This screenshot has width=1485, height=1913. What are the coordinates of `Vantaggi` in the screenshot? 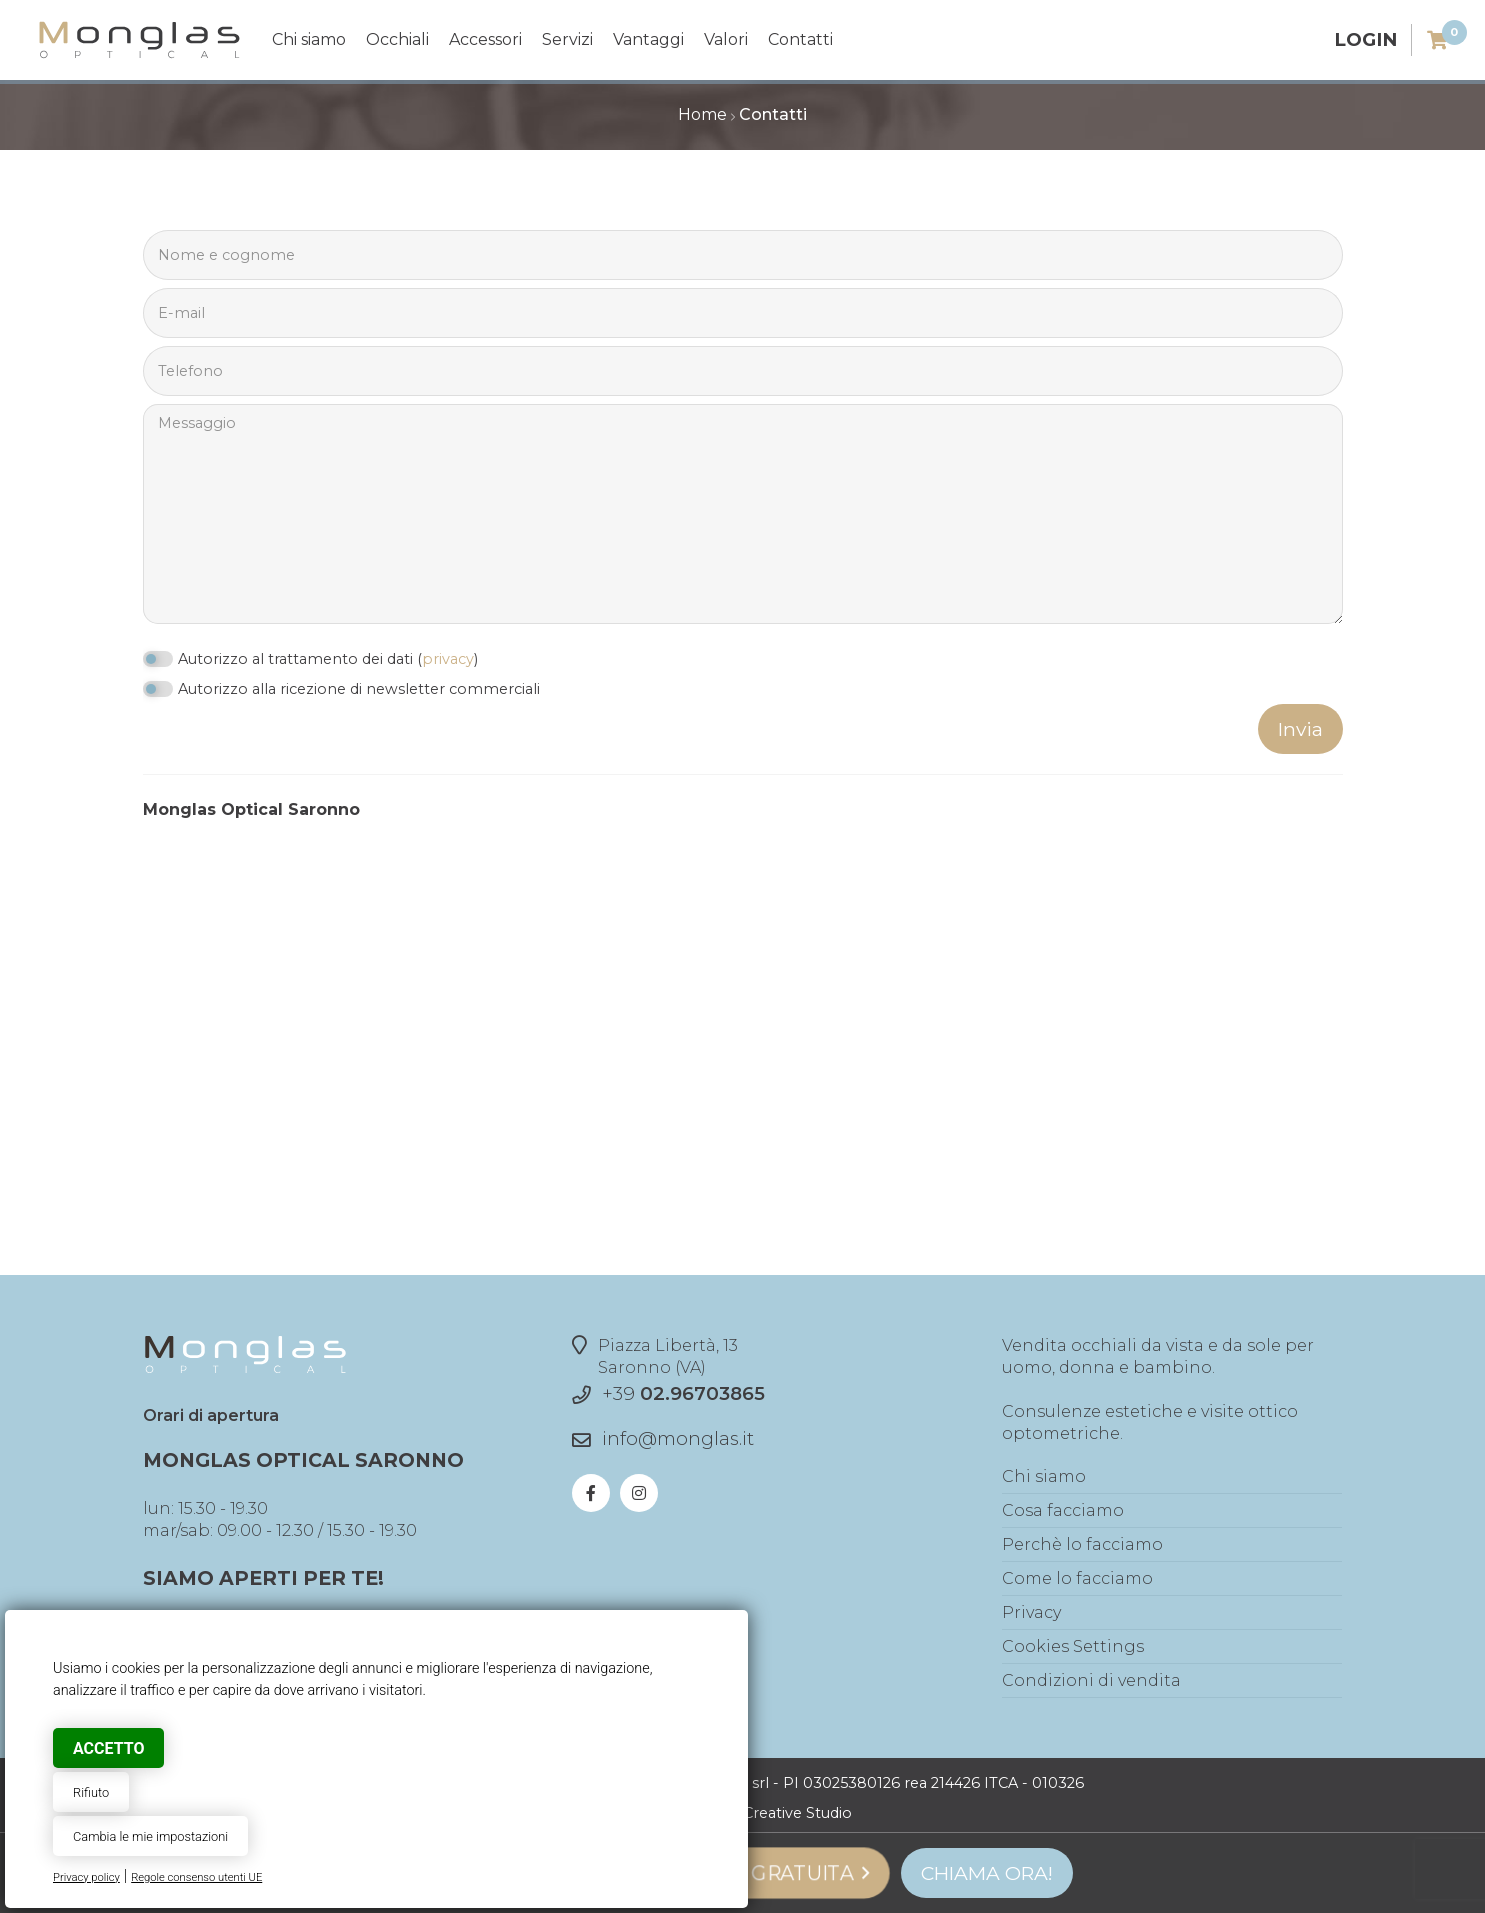 It's located at (648, 39).